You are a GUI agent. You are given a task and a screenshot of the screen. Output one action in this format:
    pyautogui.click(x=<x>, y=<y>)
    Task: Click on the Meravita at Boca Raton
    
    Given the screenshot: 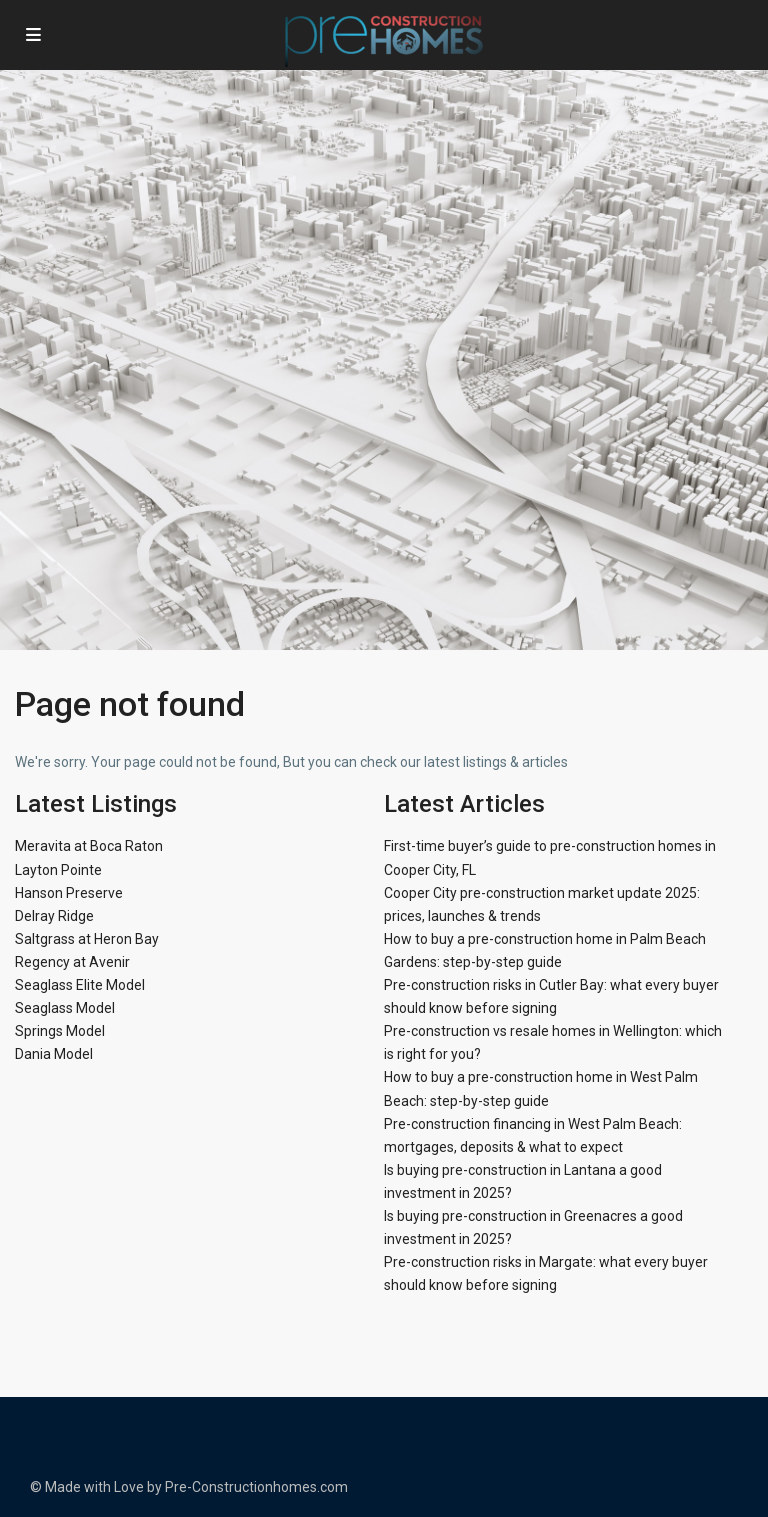 What is the action you would take?
    pyautogui.click(x=89, y=846)
    